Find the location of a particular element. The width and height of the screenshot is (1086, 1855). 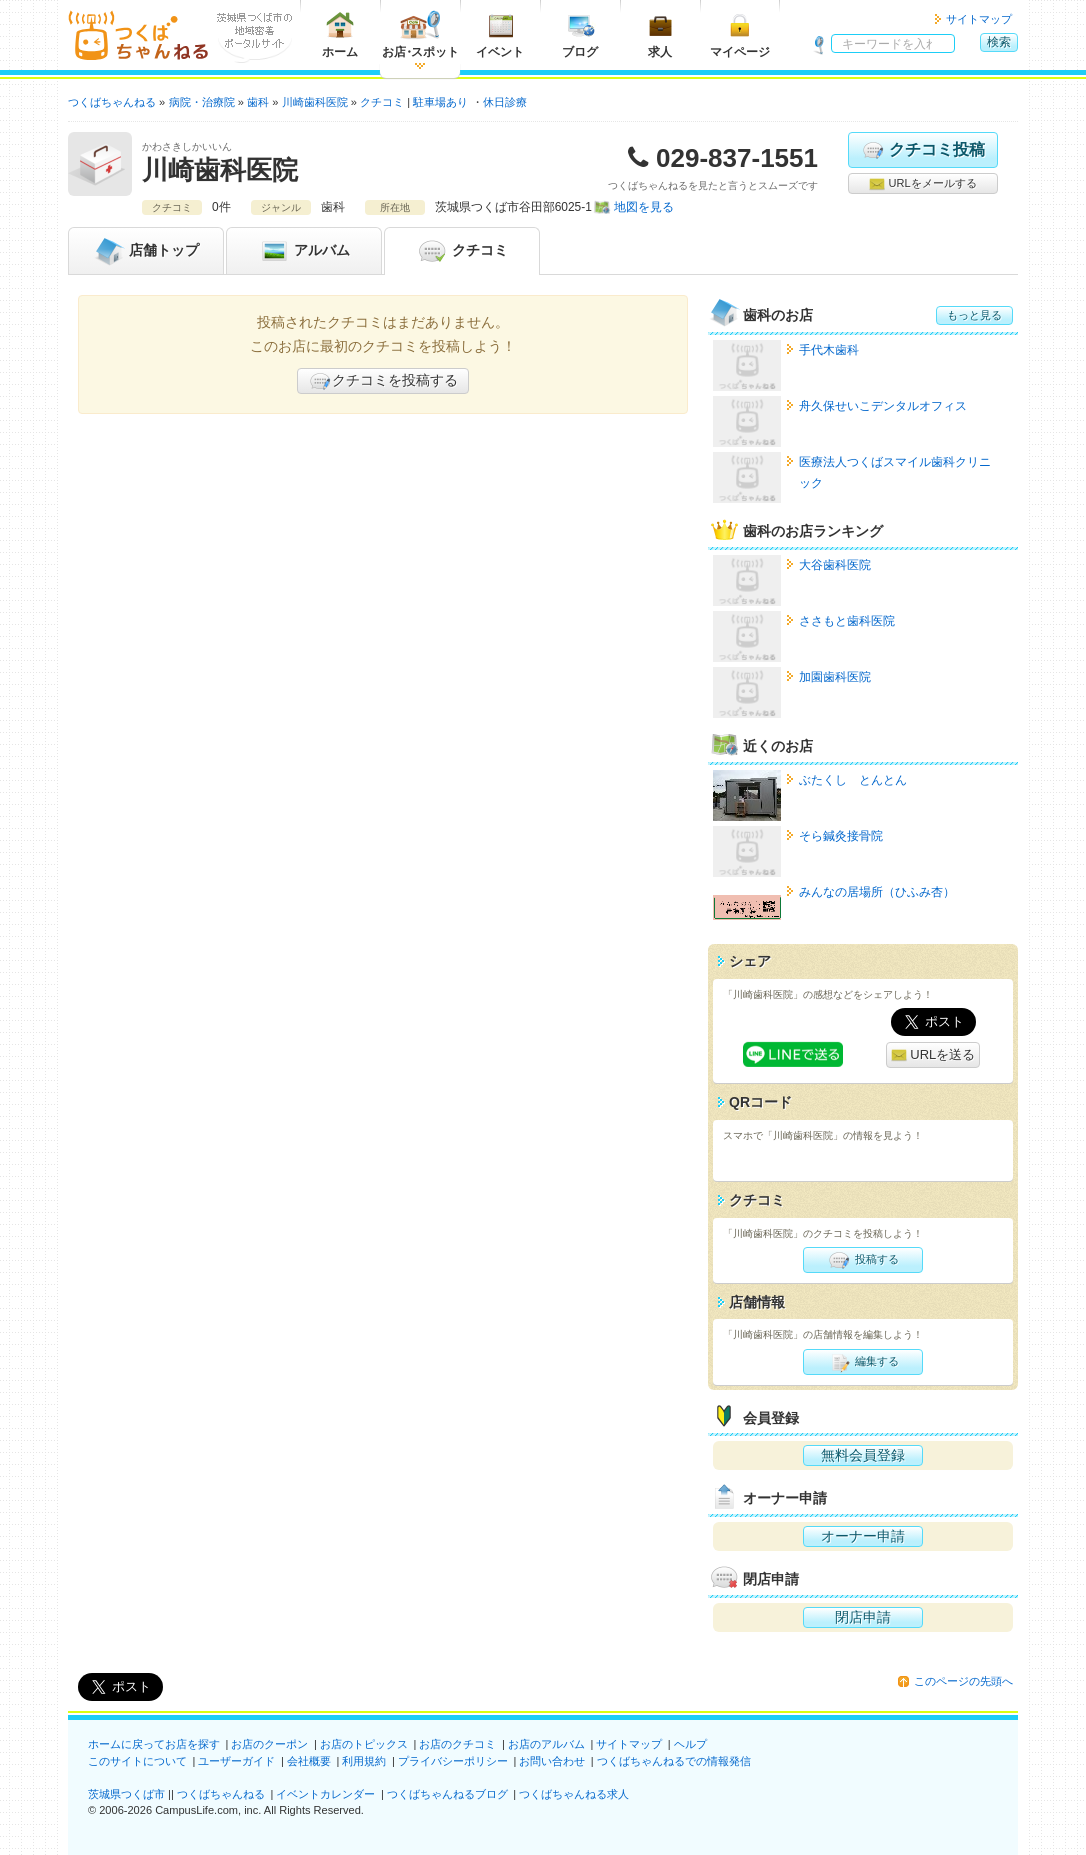

URLを送る is located at coordinates (933, 1055).